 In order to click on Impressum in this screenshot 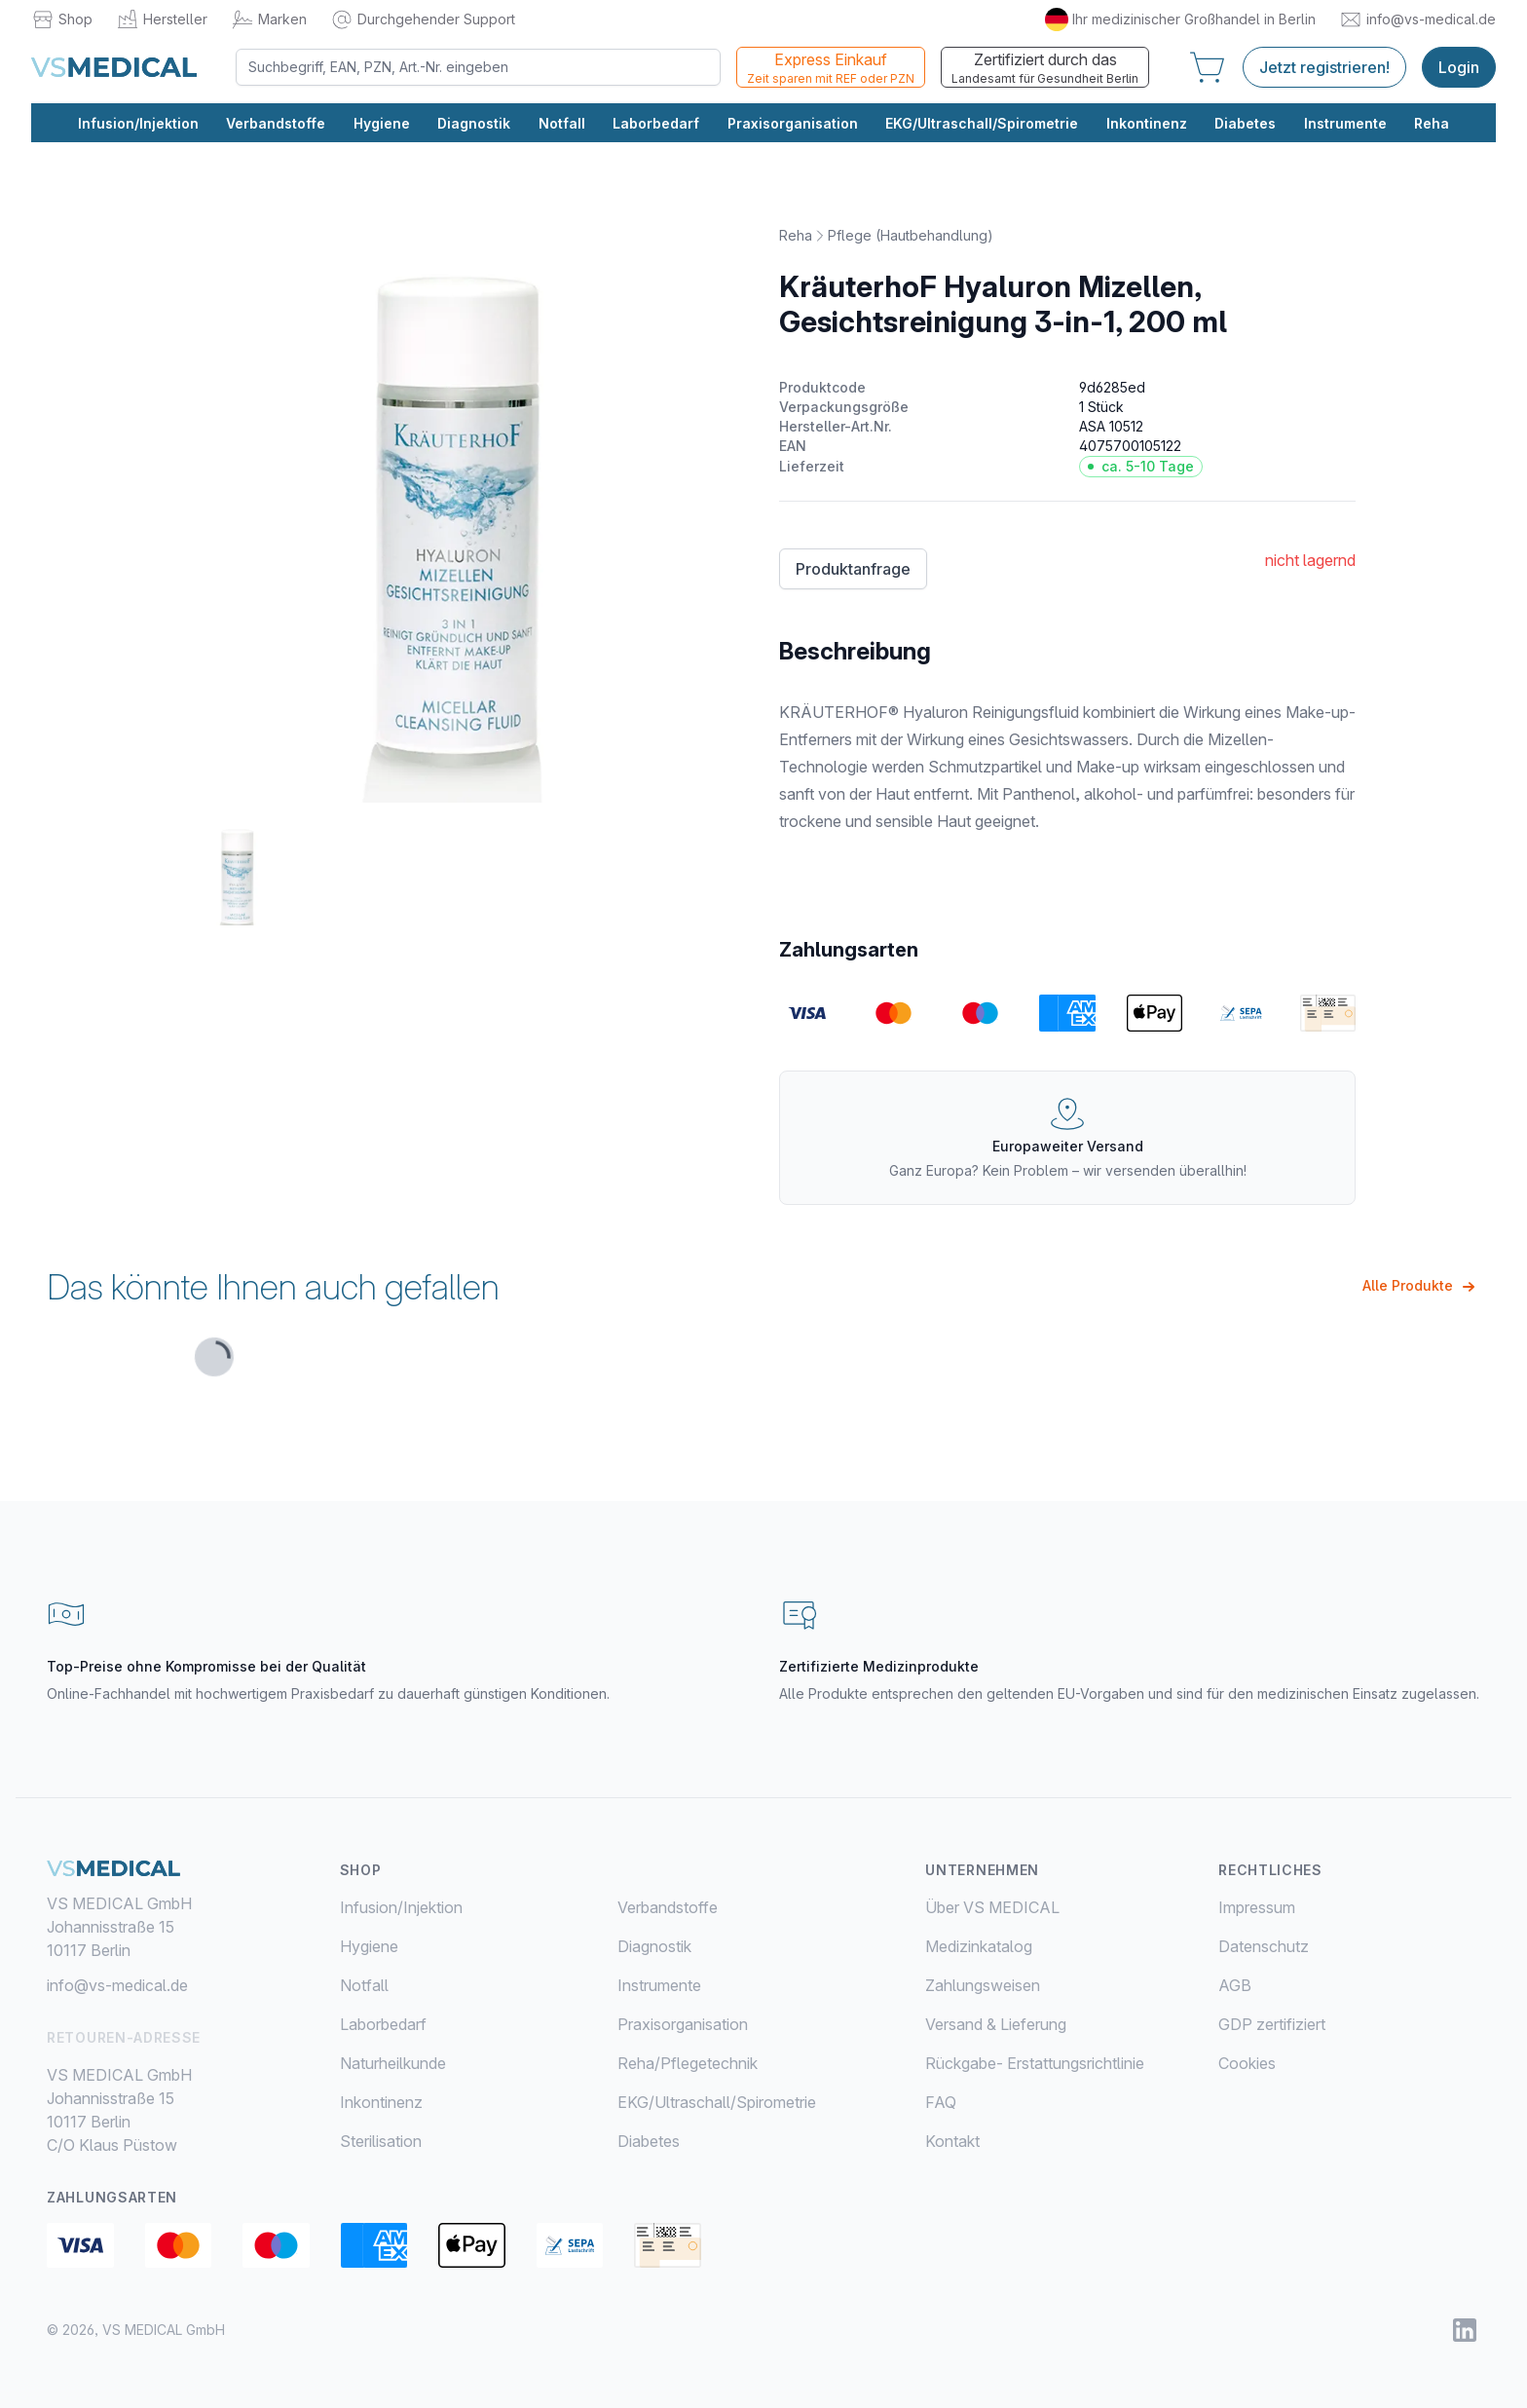, I will do `click(1256, 1907)`.